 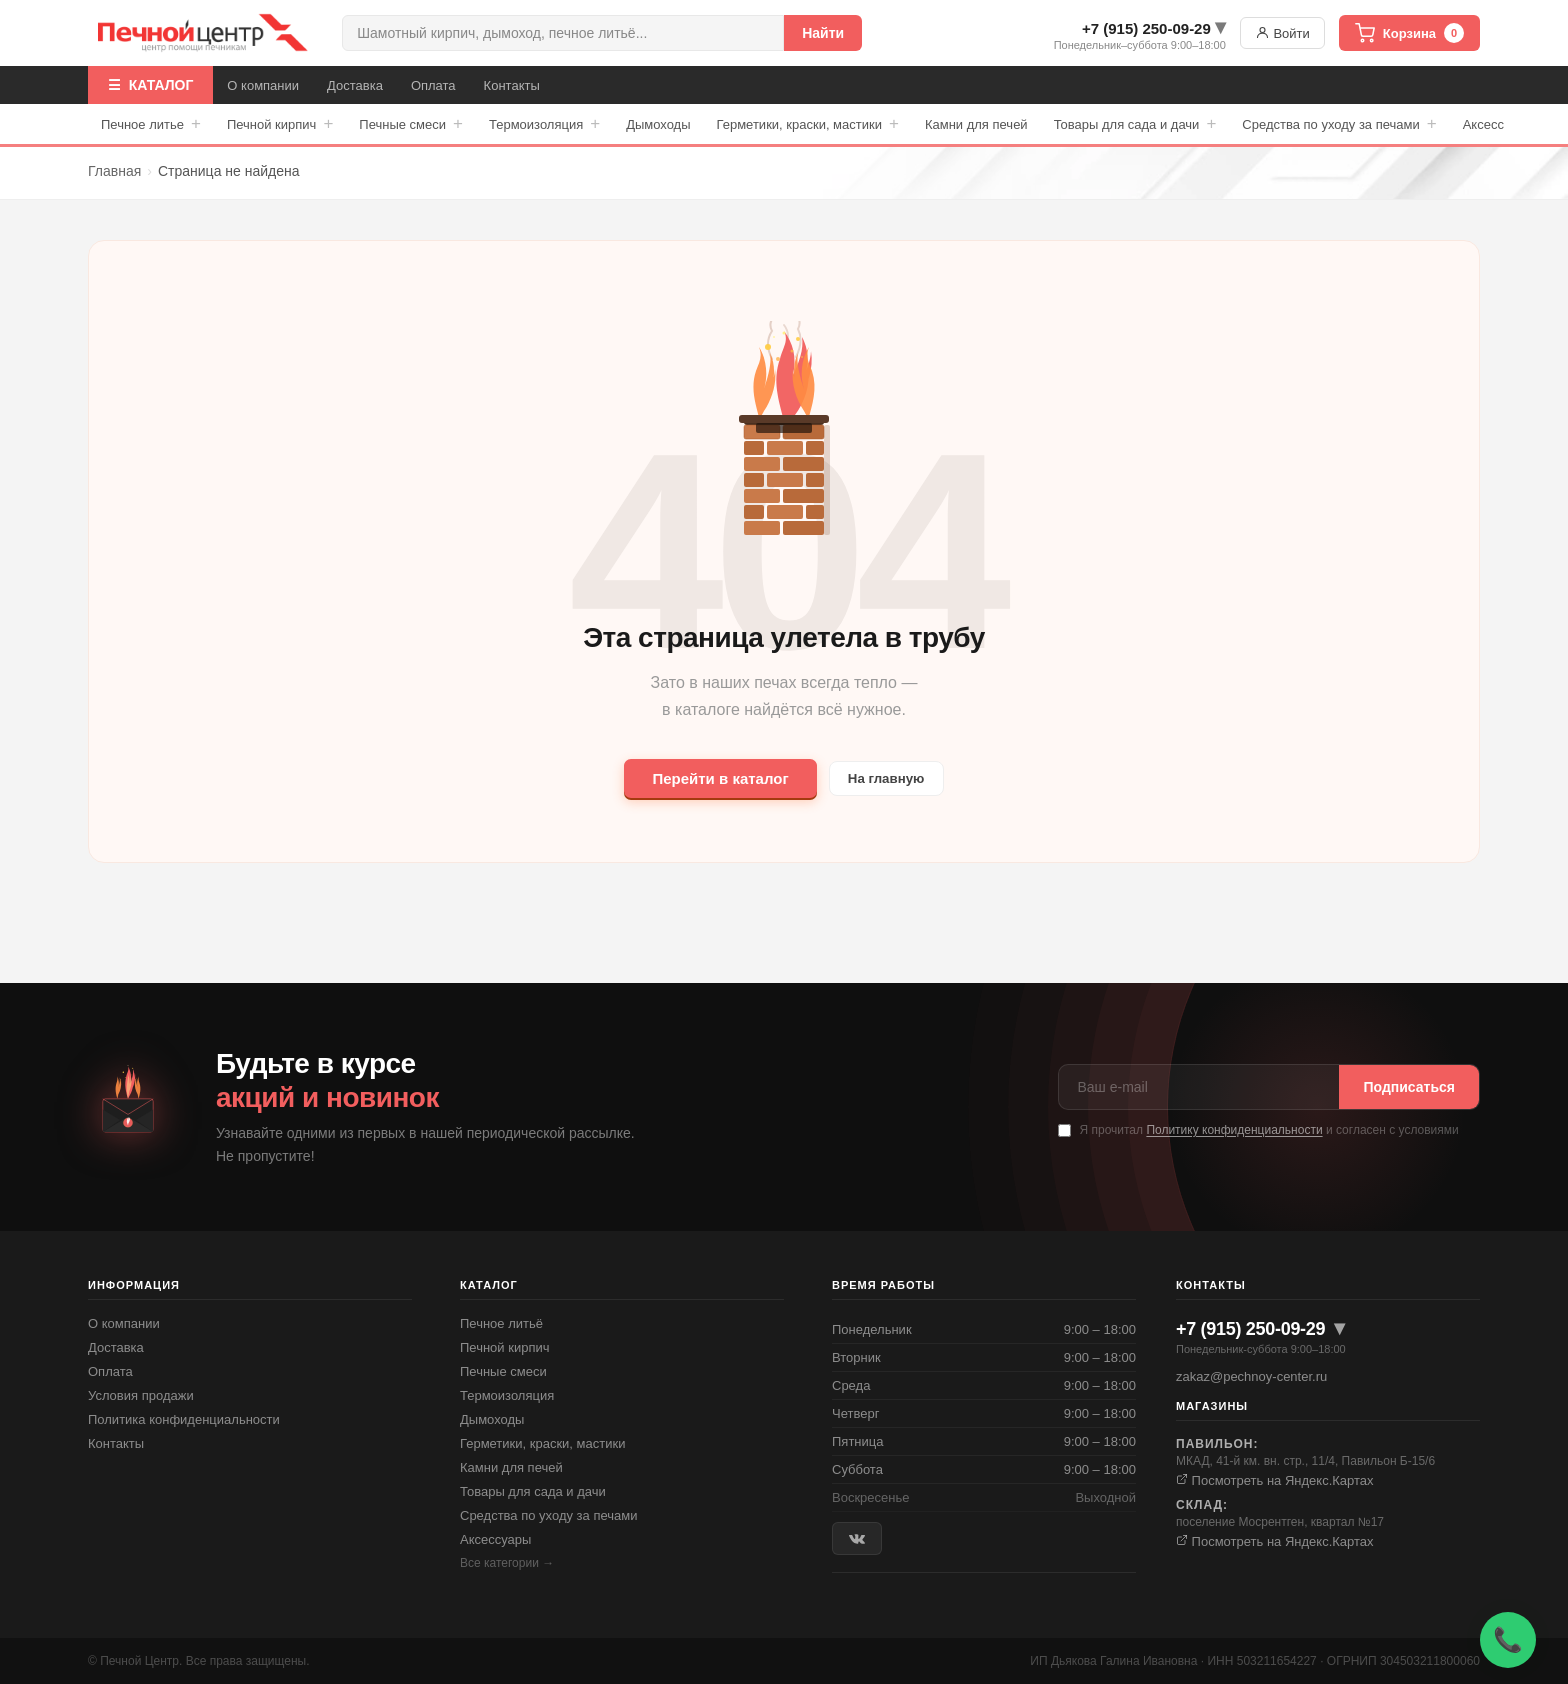 What do you see at coordinates (1409, 33) in the screenshot?
I see `Корзина` at bounding box center [1409, 33].